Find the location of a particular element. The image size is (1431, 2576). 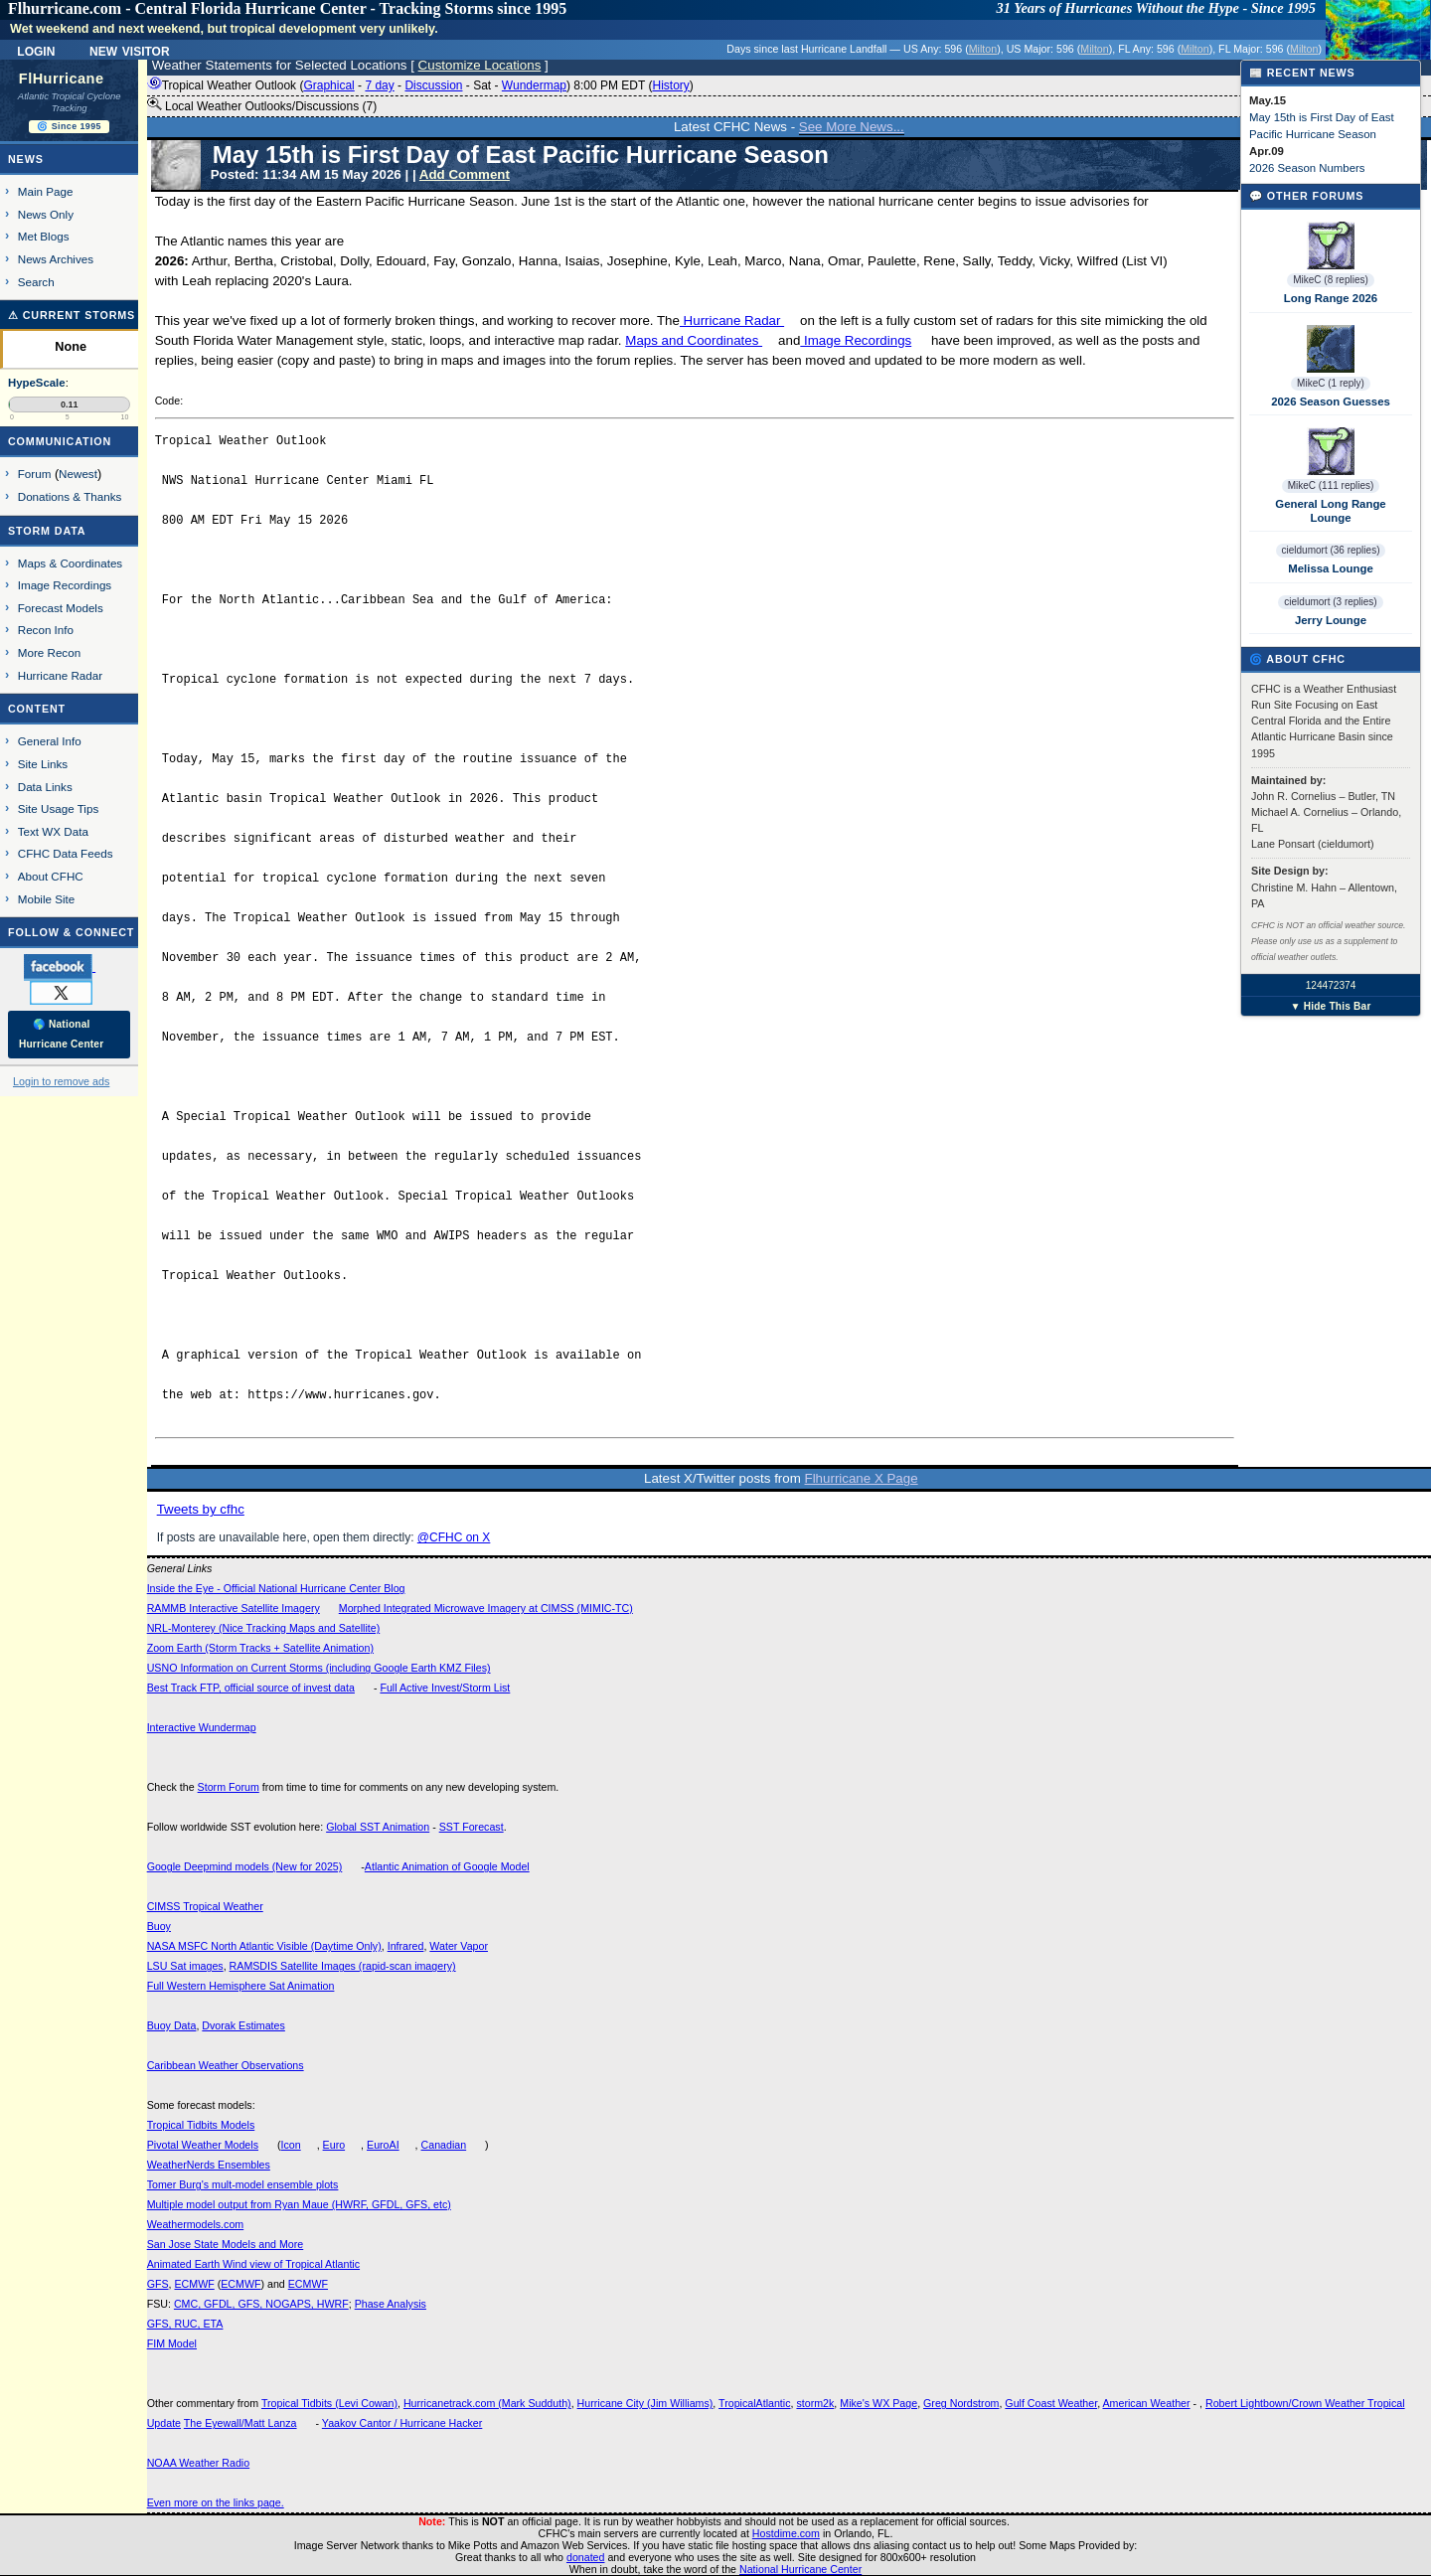

Inside the Eye - Official National Hurricane Center Blog is located at coordinates (276, 1588).